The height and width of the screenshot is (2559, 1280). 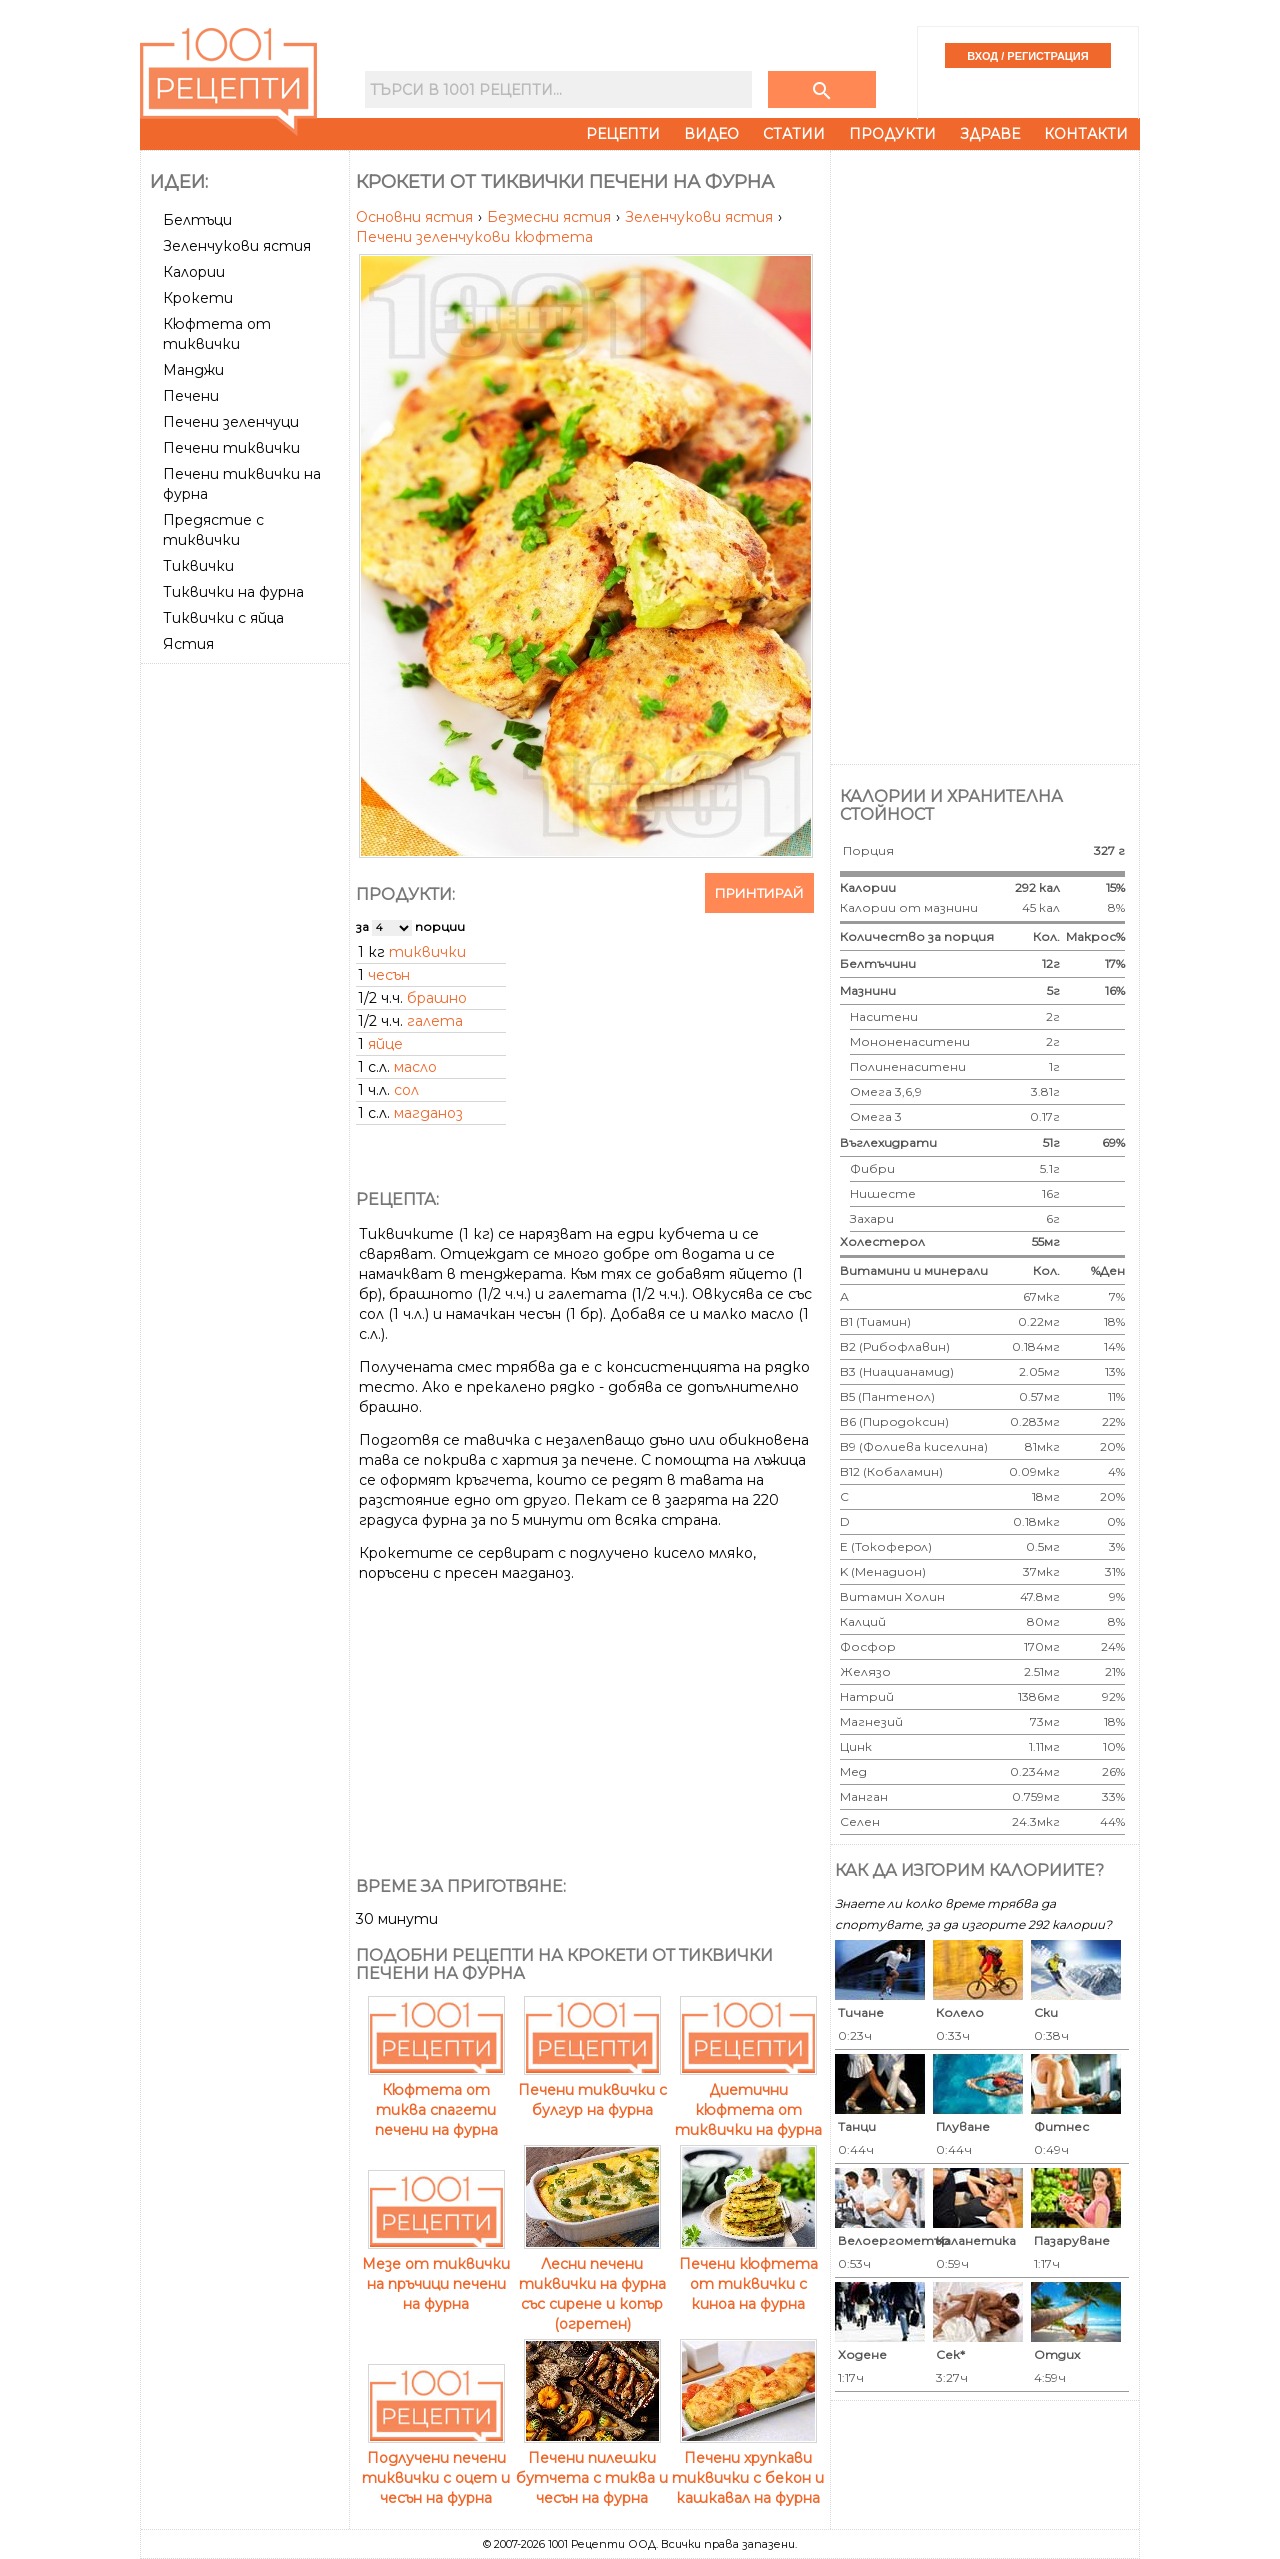 What do you see at coordinates (990, 134) in the screenshot?
I see `Здраве` at bounding box center [990, 134].